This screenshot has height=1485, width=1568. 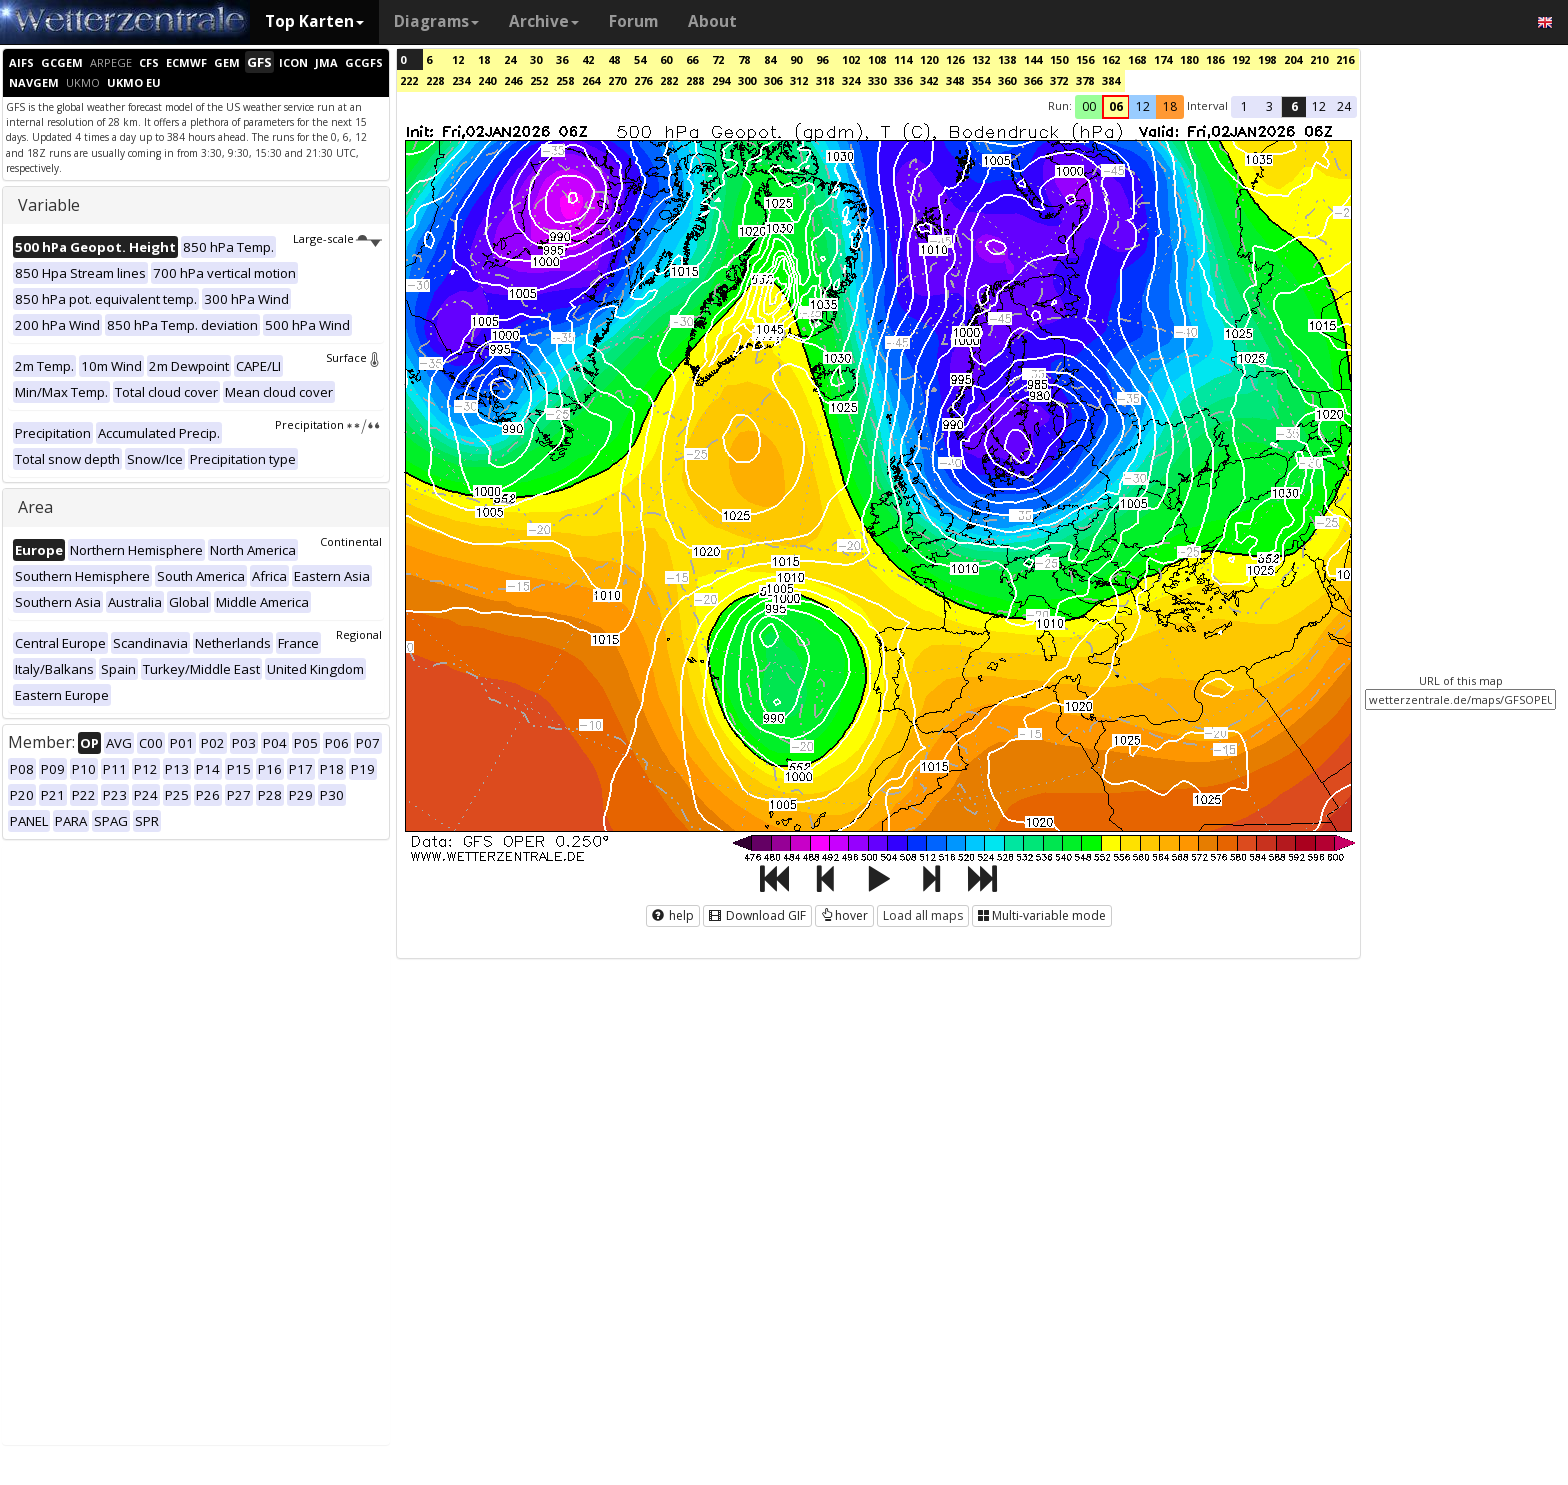 I want to click on 300, so click(x=747, y=80).